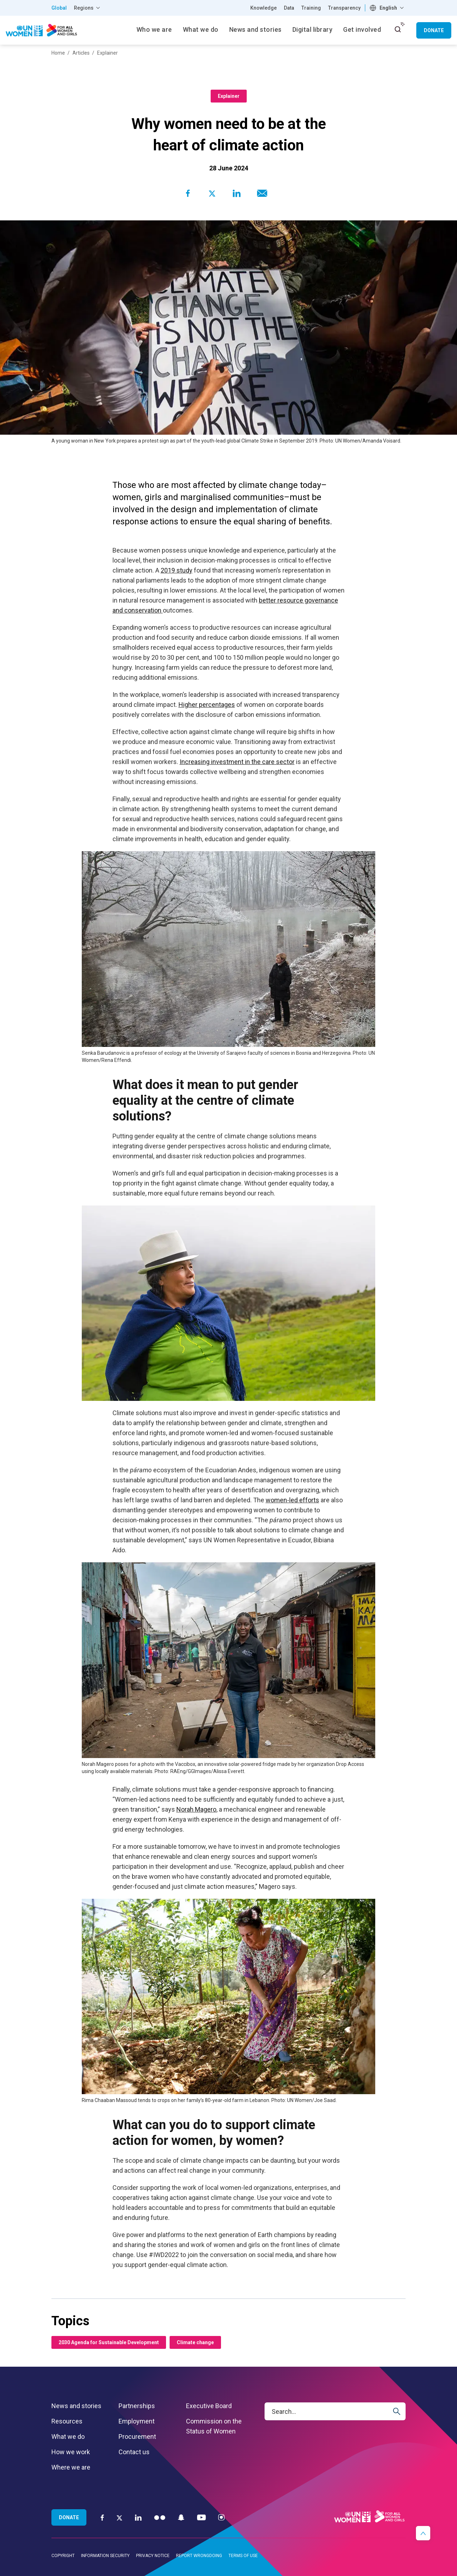 This screenshot has width=457, height=2576. I want to click on Data, so click(289, 8).